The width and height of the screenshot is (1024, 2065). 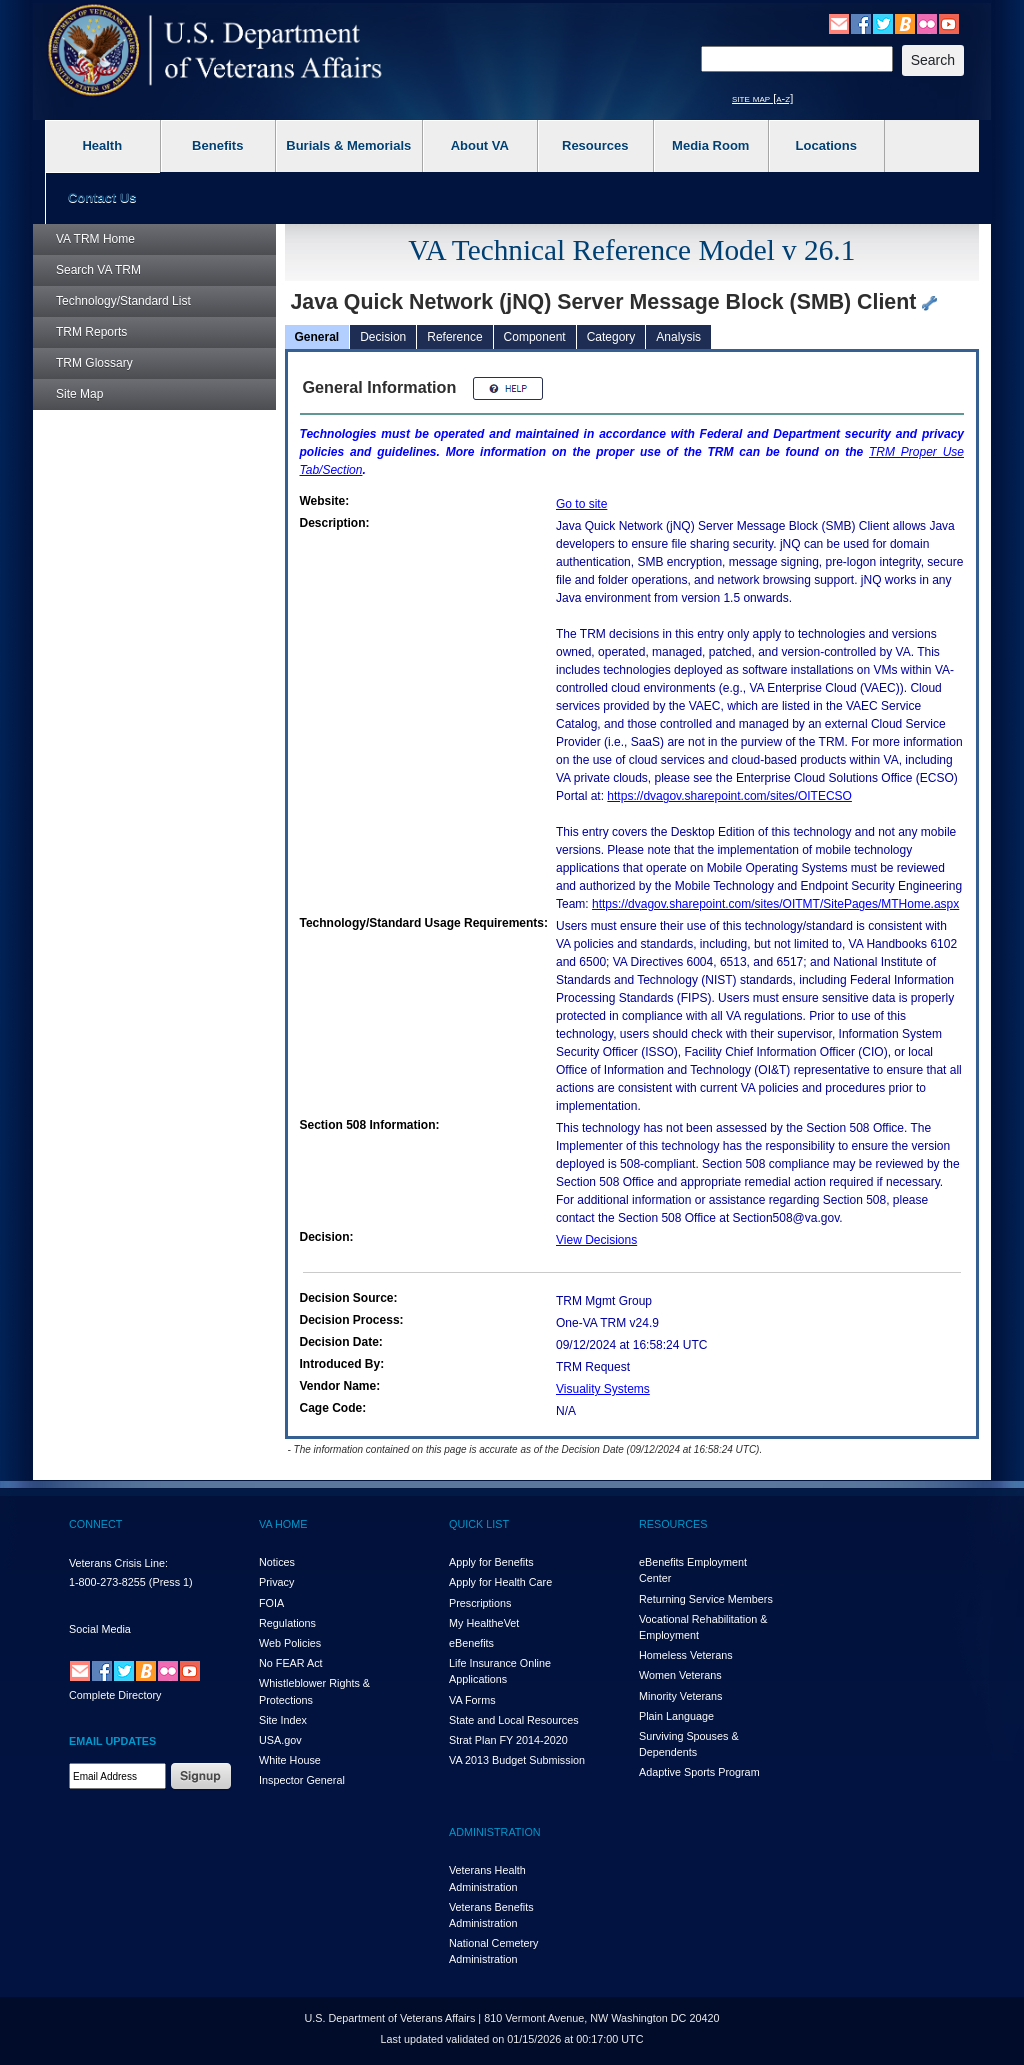 What do you see at coordinates (118, 1563) in the screenshot?
I see `Veterans Crisis Line:` at bounding box center [118, 1563].